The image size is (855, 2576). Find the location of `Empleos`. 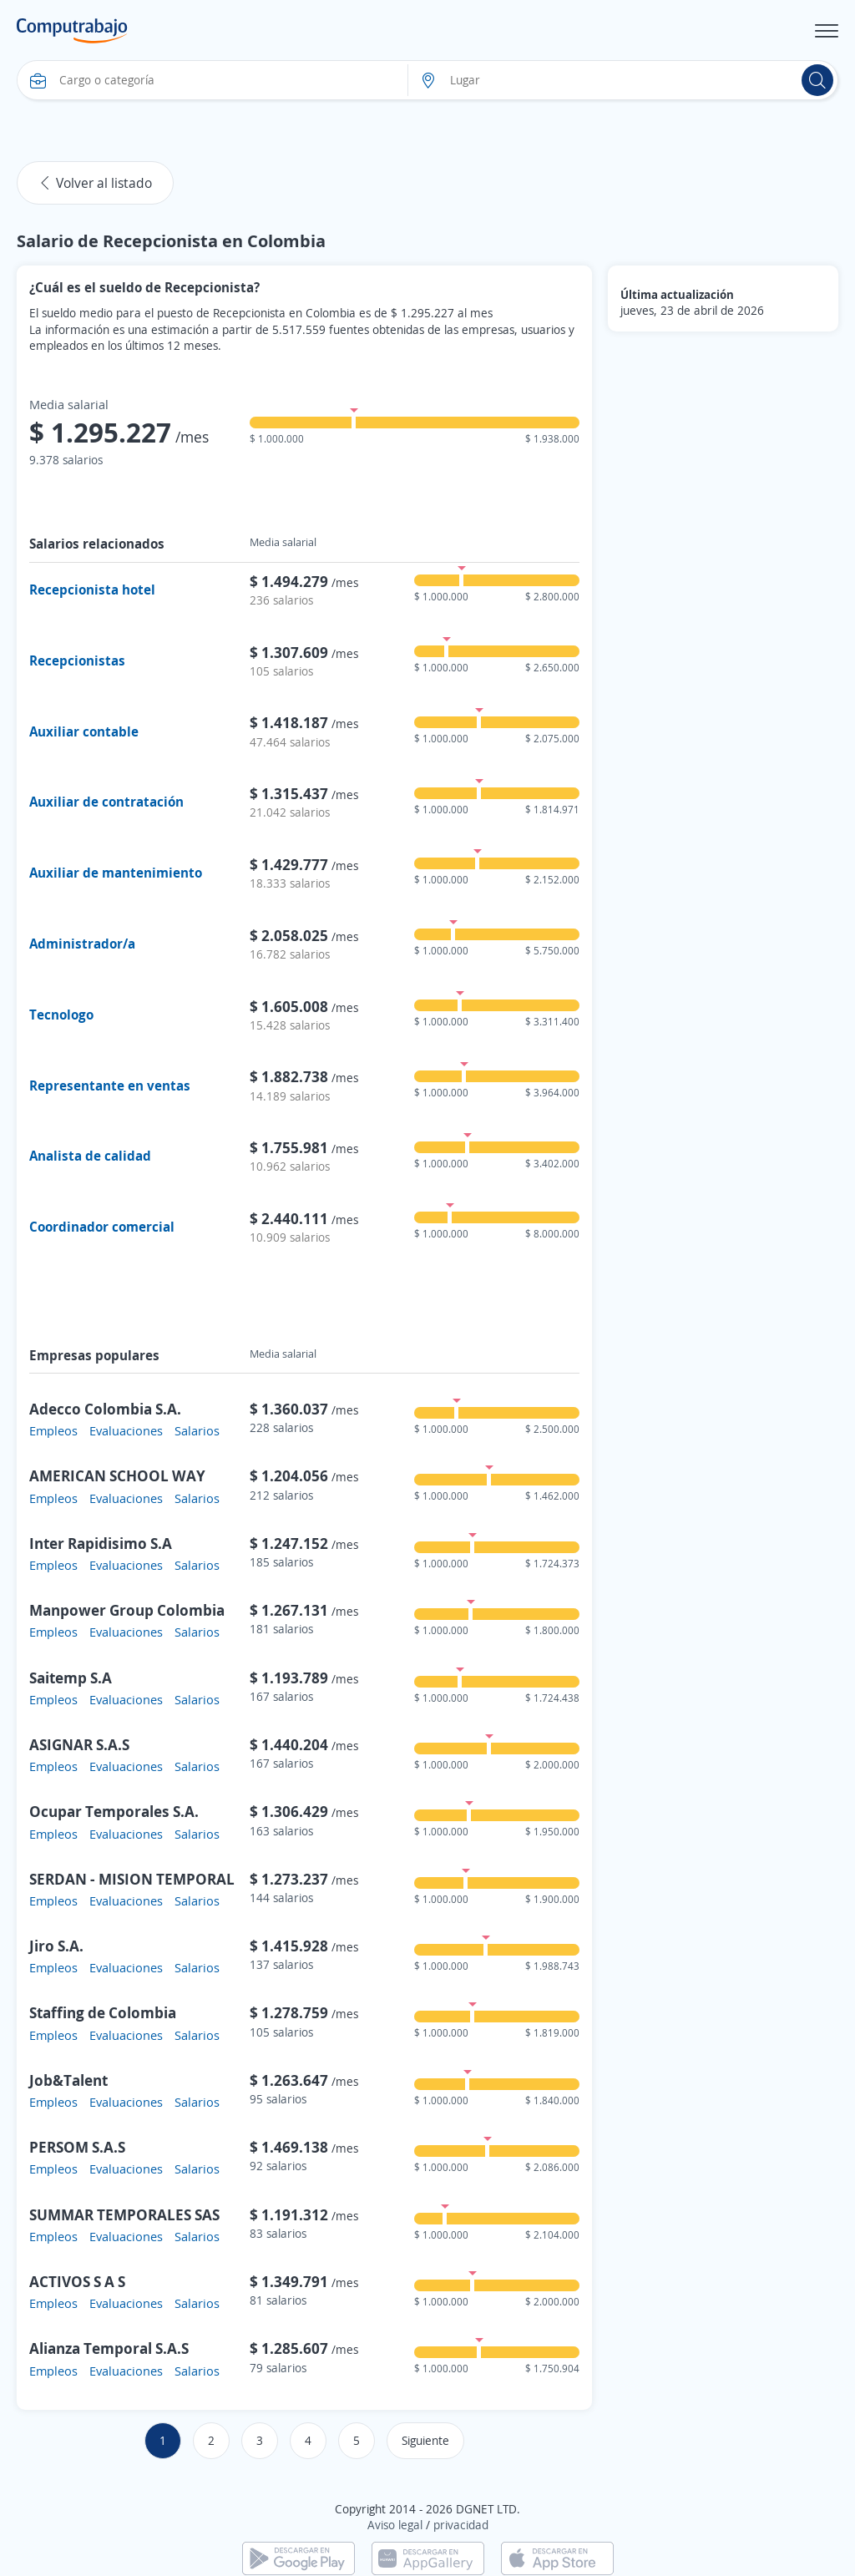

Empleos is located at coordinates (53, 1430).